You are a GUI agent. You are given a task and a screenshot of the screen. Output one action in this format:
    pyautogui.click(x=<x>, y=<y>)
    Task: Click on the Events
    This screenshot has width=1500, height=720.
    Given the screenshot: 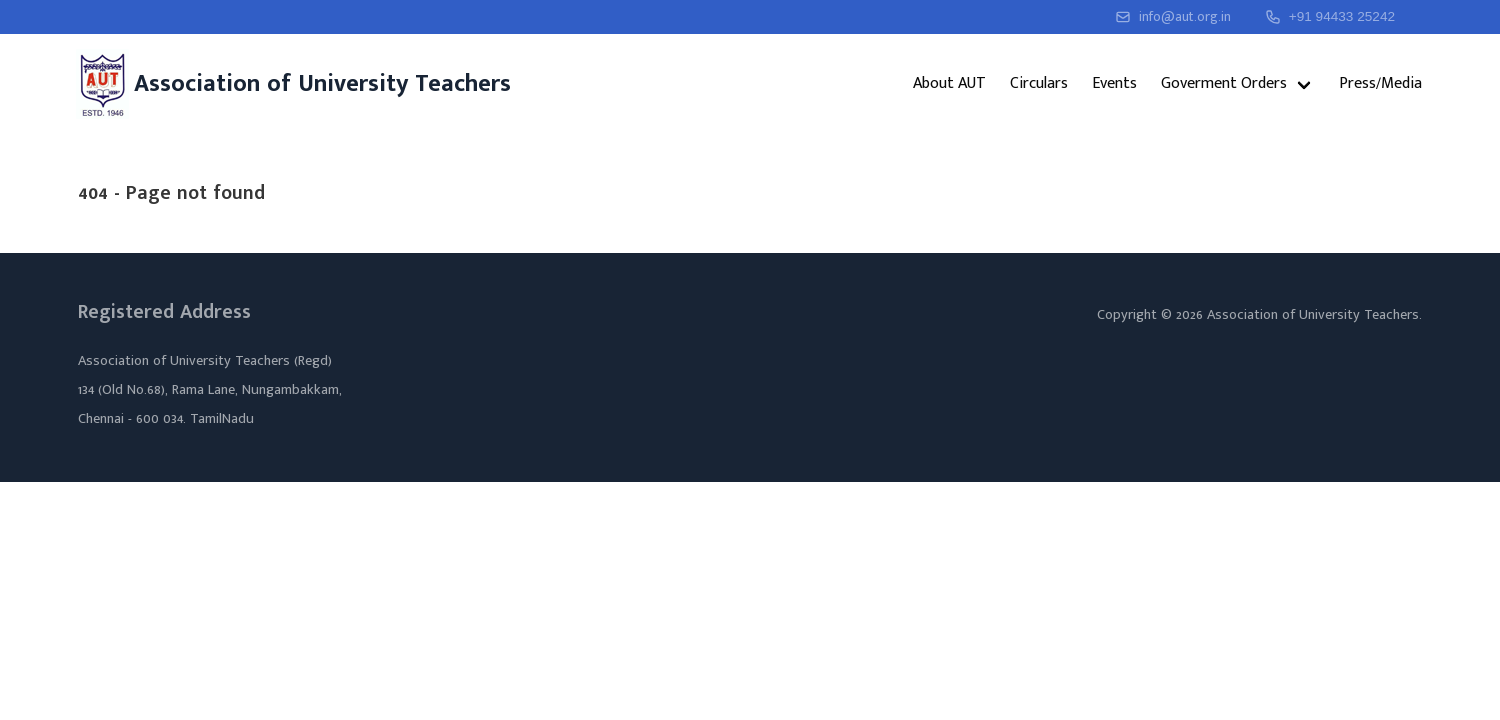 What is the action you would take?
    pyautogui.click(x=1114, y=83)
    